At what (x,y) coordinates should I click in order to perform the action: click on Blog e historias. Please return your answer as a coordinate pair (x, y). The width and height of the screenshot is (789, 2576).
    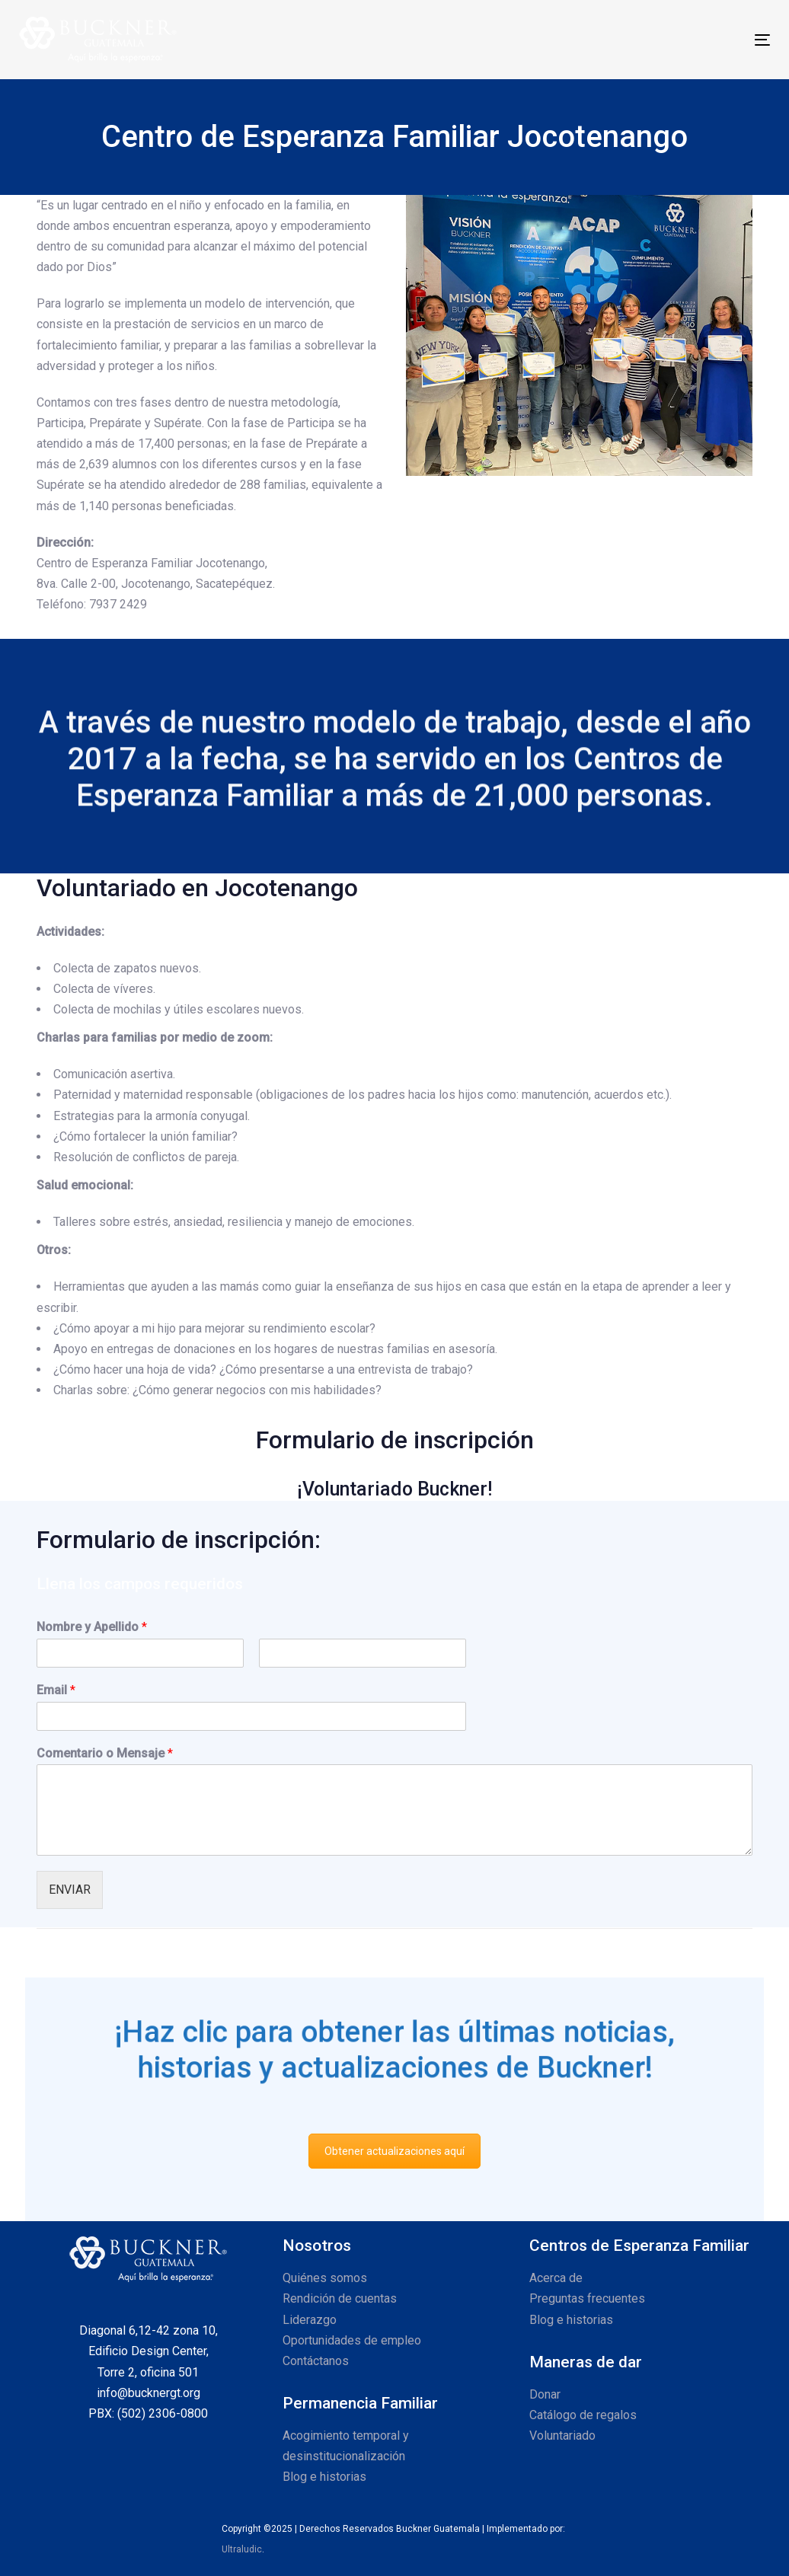
    Looking at the image, I should click on (324, 2476).